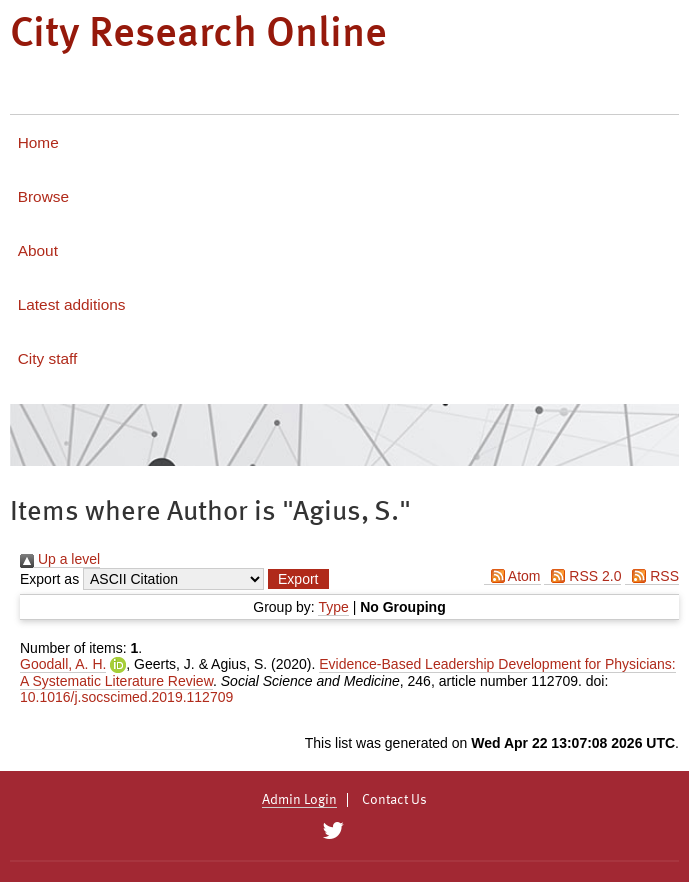  I want to click on RSS, so click(652, 576).